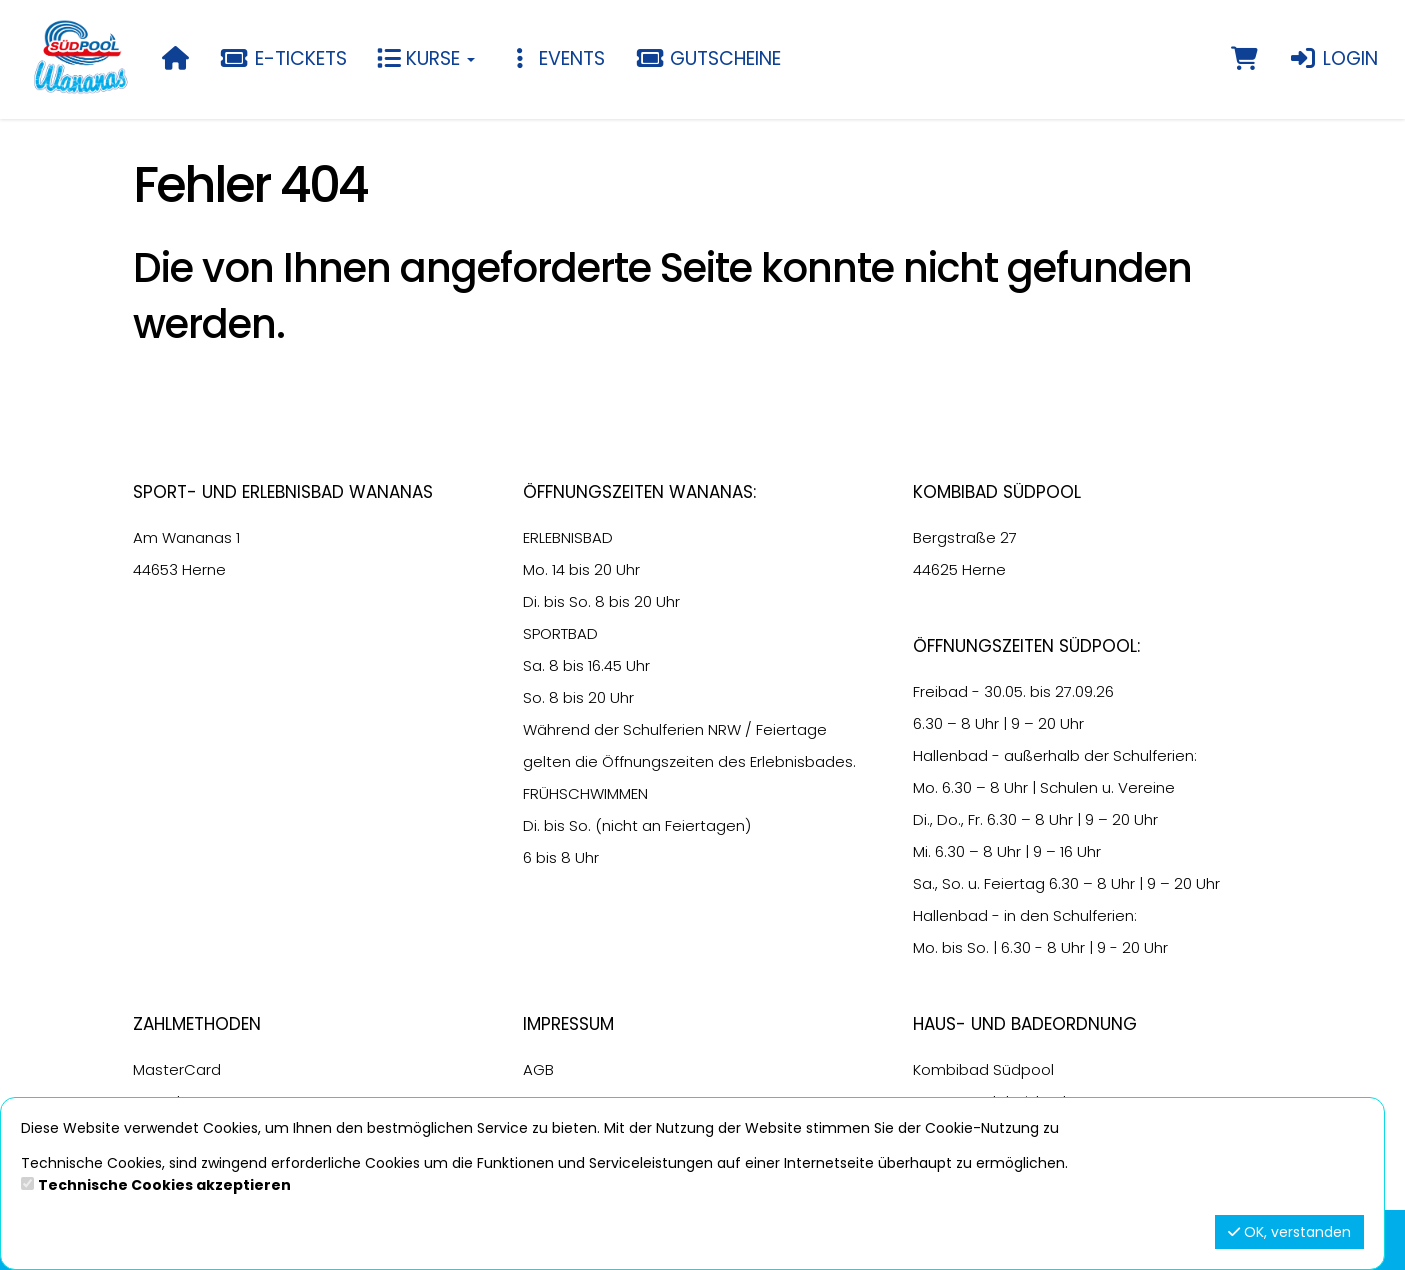 The height and width of the screenshot is (1270, 1405). Describe the element at coordinates (1289, 1232) in the screenshot. I see `OK, verstanden` at that location.